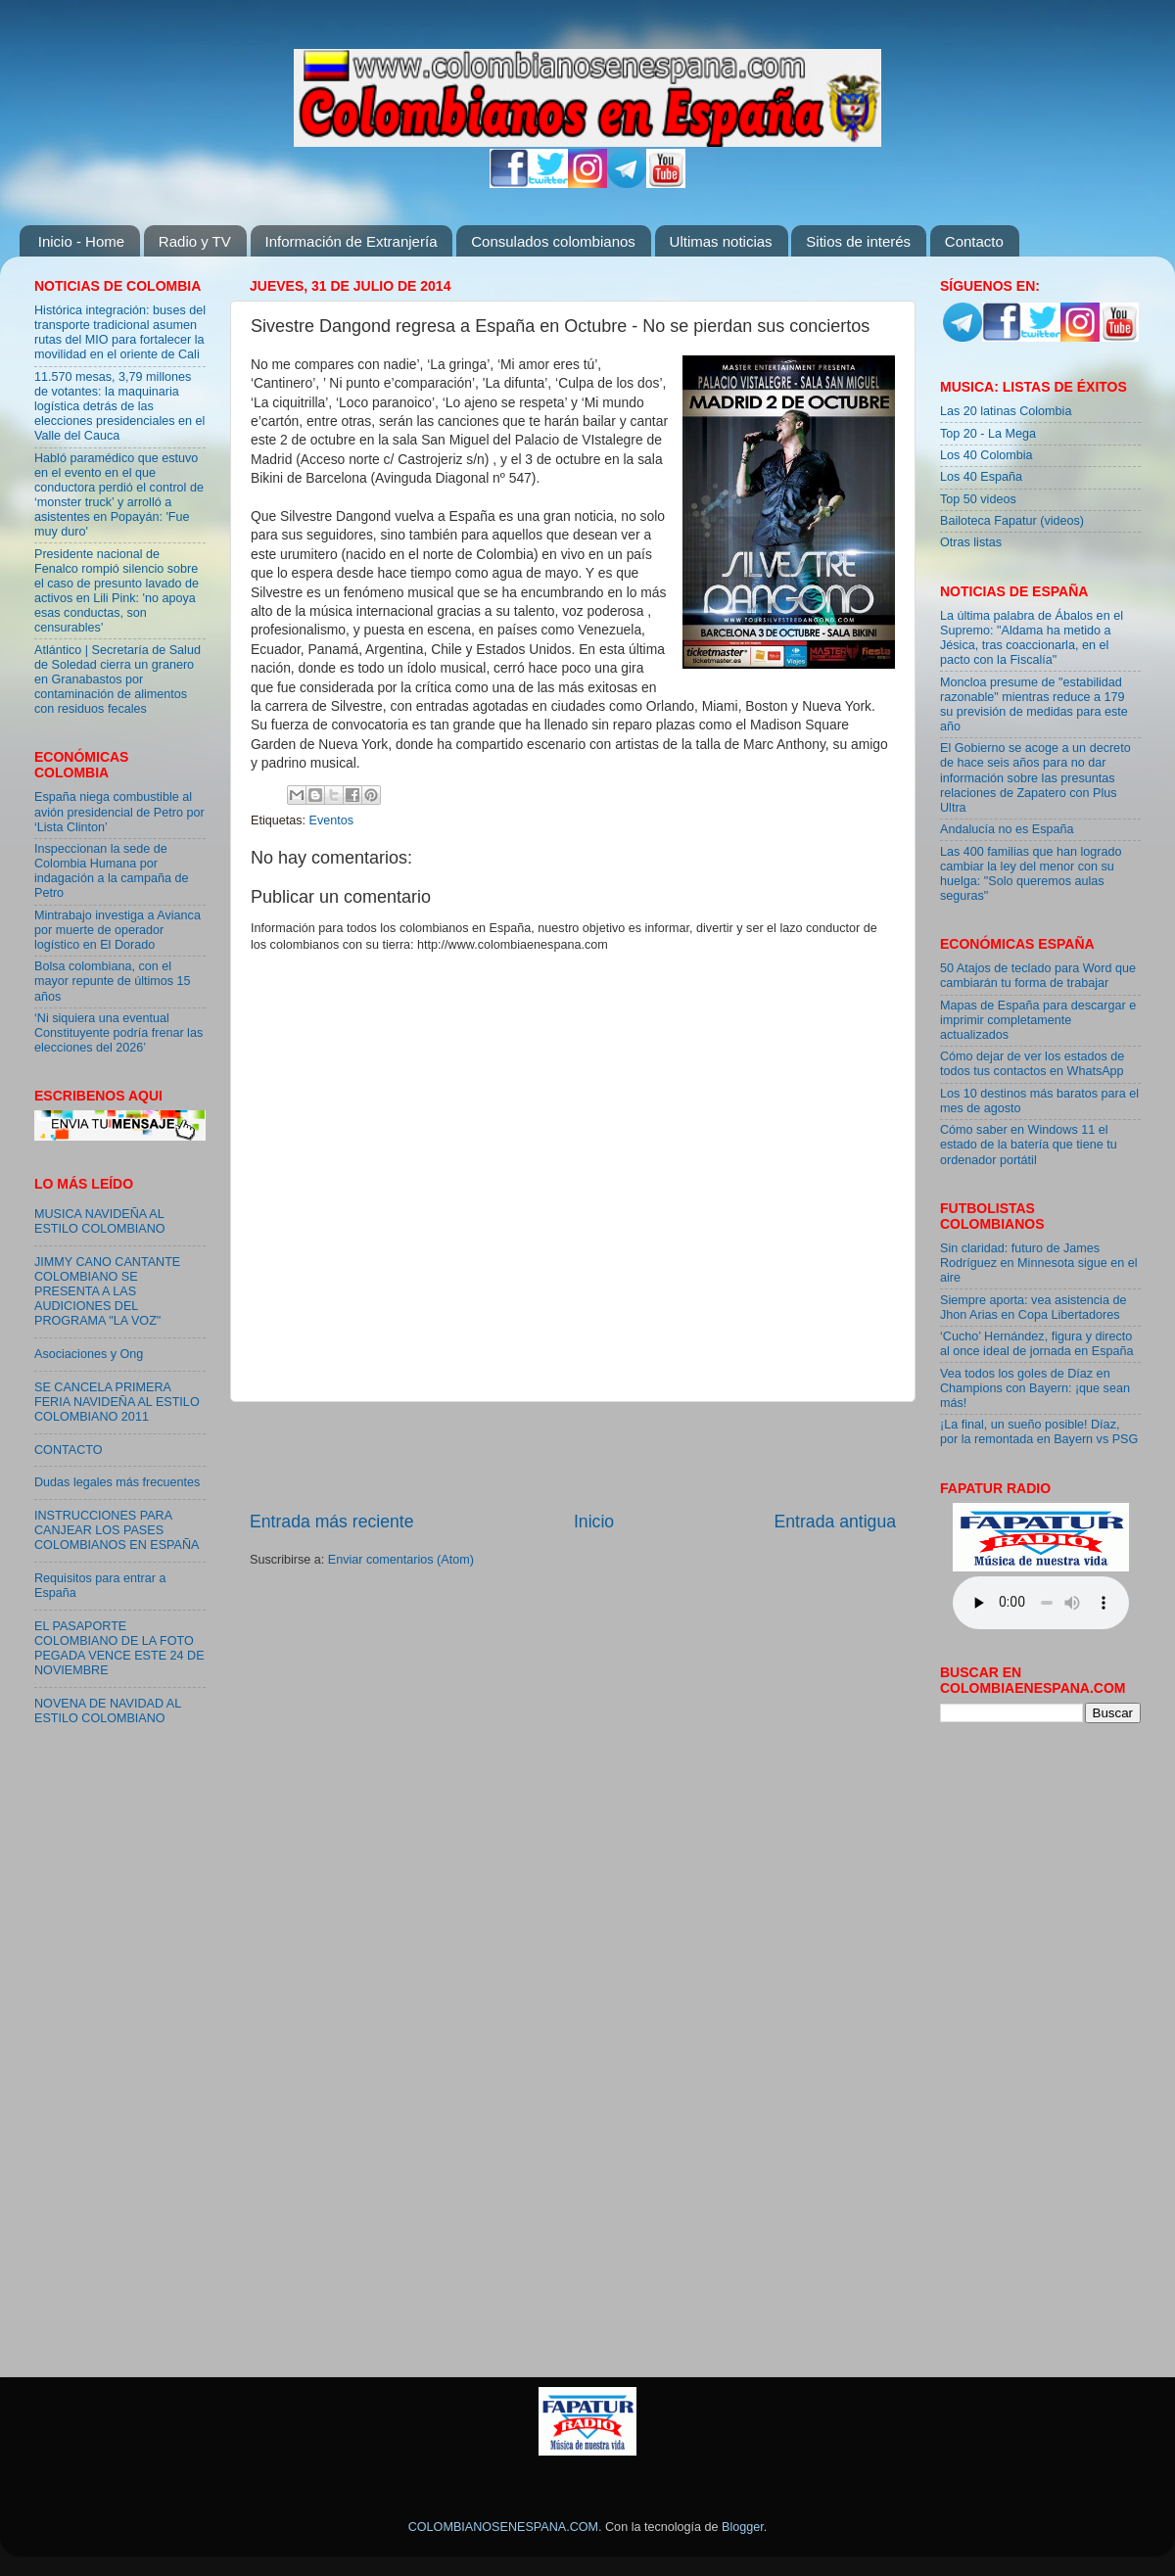  I want to click on JIMMY CANO CANTANTE COLOMBIANO SE PRESENTA A LAS AUDICIONES DEL PROGRAMA "LA VOZ", so click(107, 1291).